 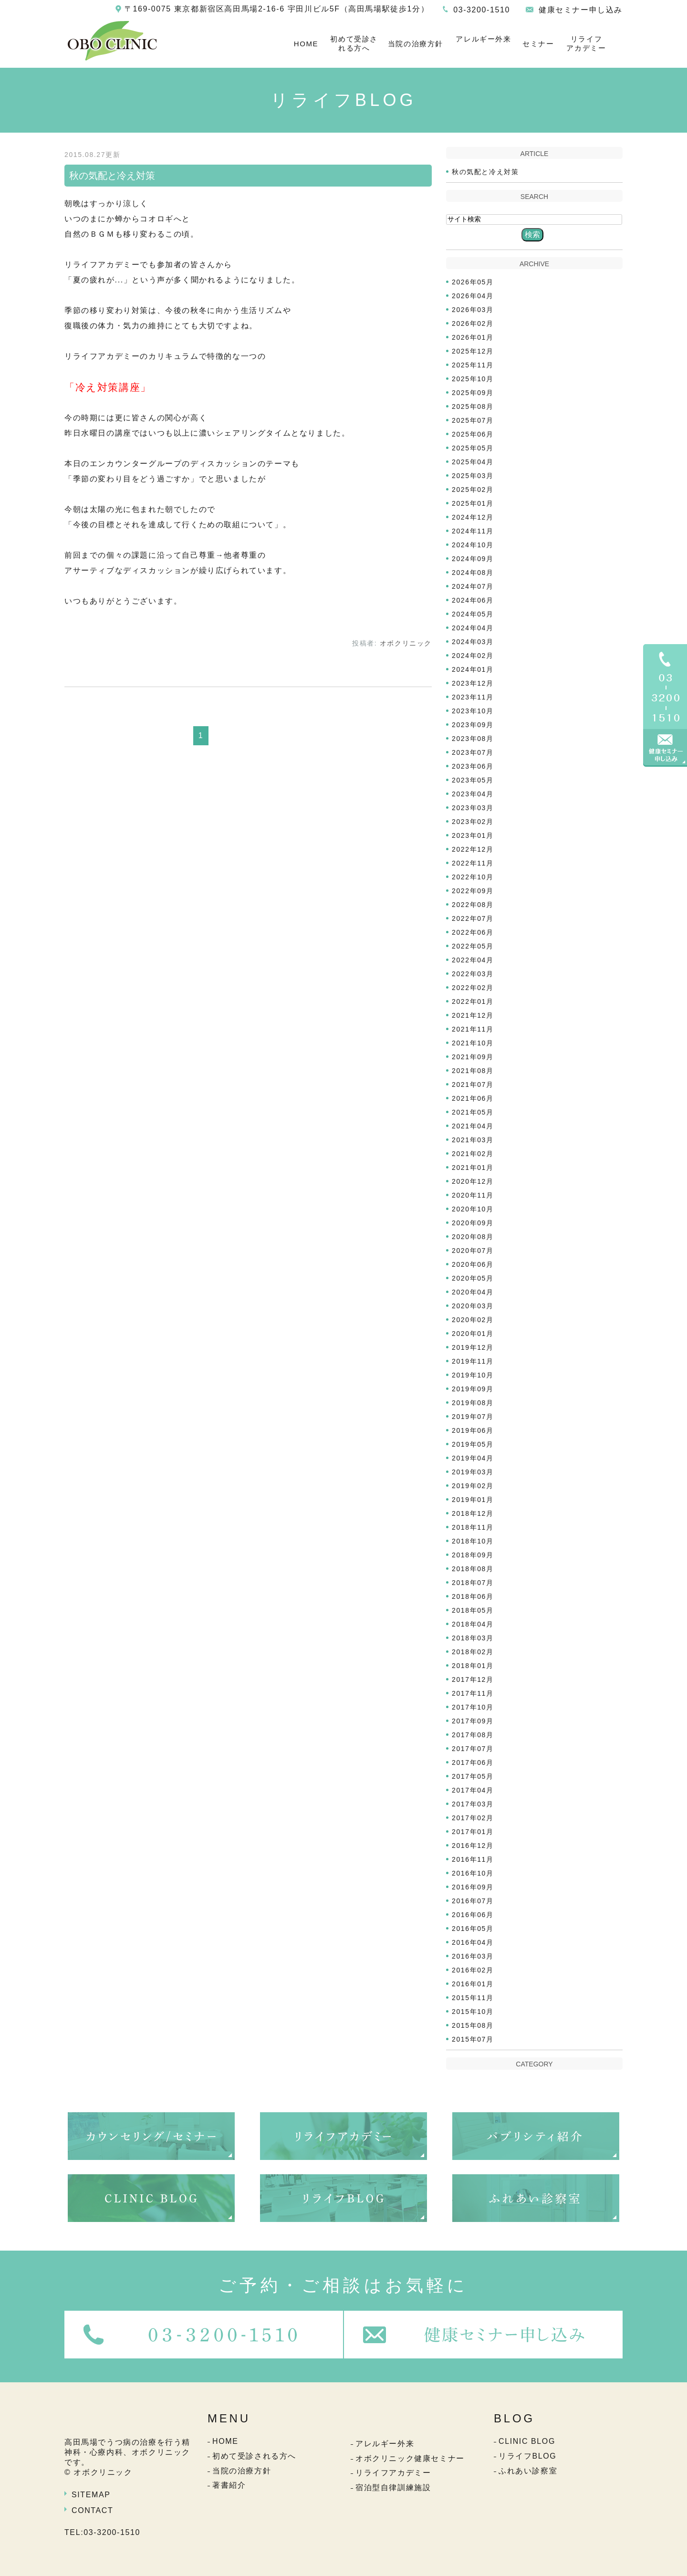 What do you see at coordinates (473, 904) in the screenshot?
I see `2022年08月` at bounding box center [473, 904].